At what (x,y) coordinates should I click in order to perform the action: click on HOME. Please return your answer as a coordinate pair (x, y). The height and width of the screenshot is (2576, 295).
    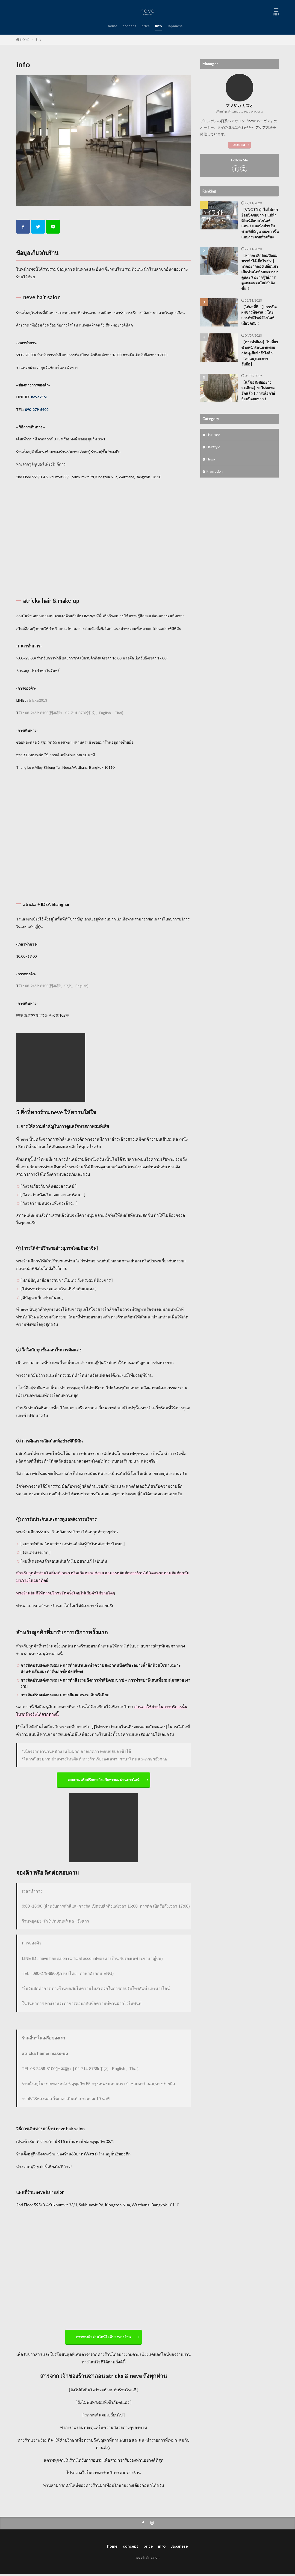
    Looking at the image, I should click on (24, 40).